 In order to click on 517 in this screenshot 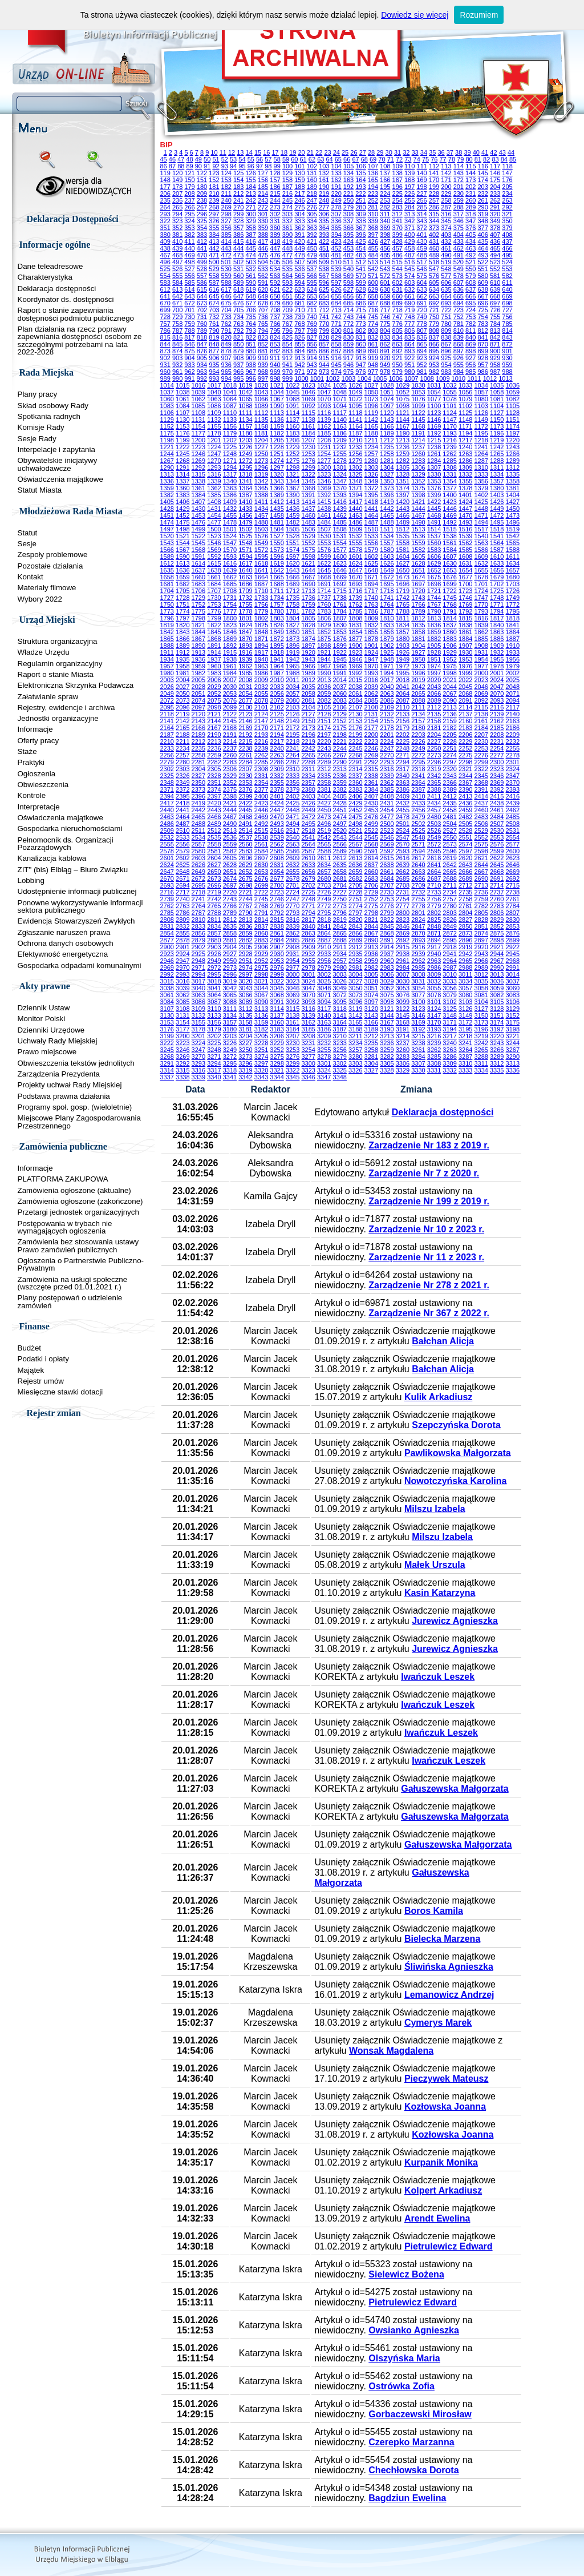, I will do `click(421, 262)`.